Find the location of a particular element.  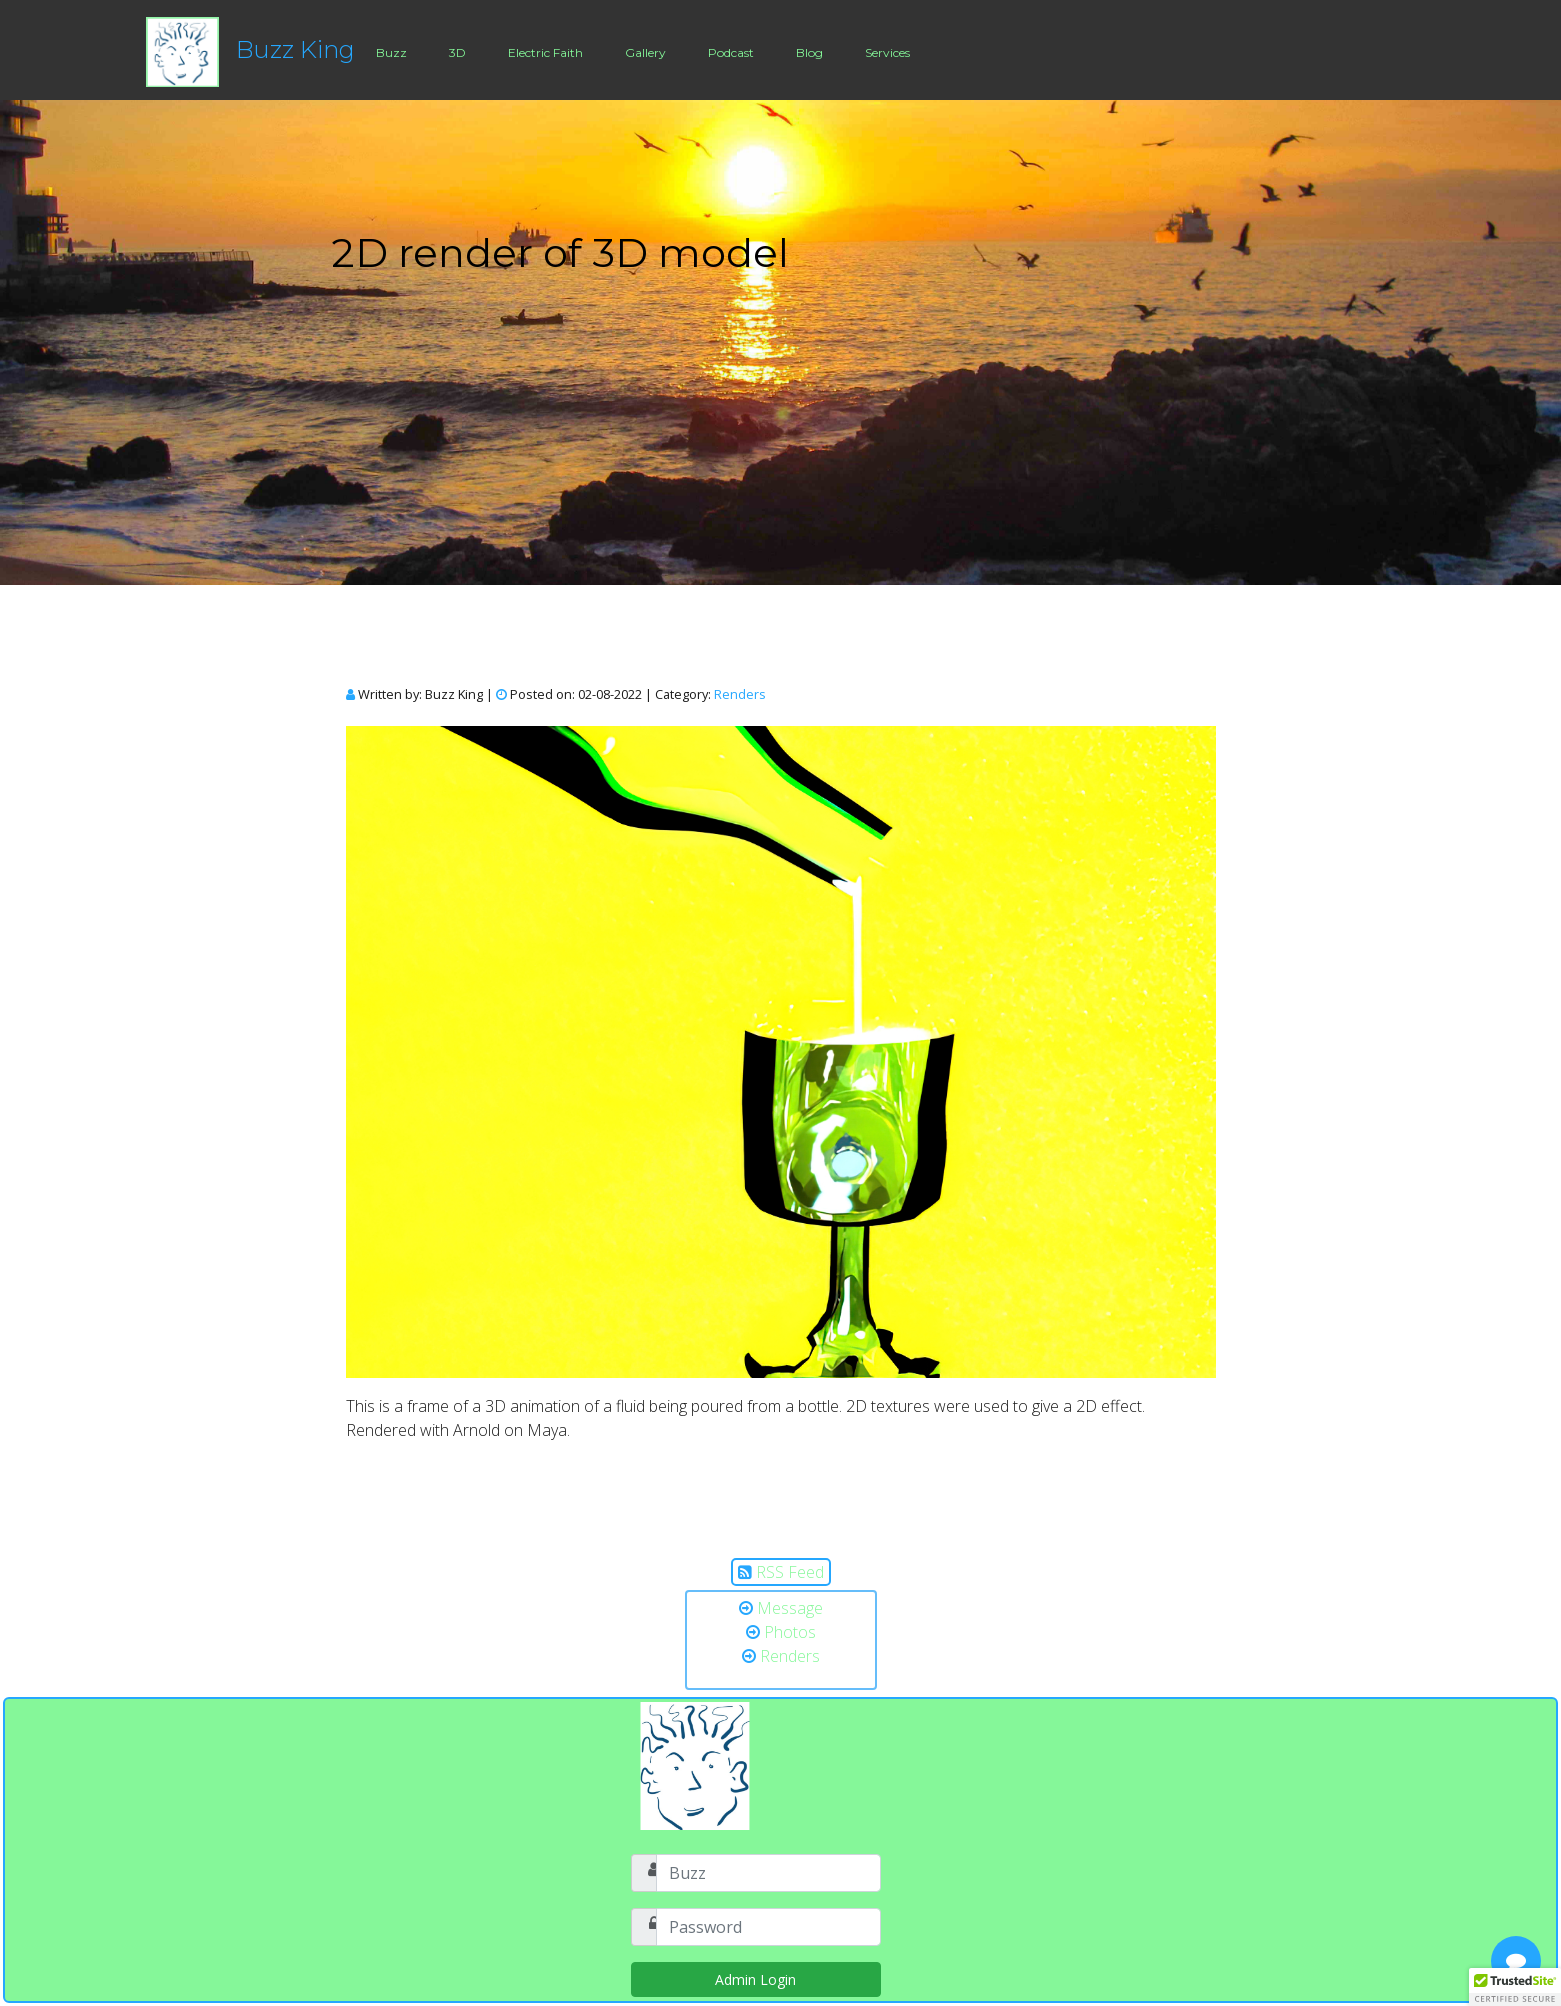

Electric Faith is located at coordinates (545, 52).